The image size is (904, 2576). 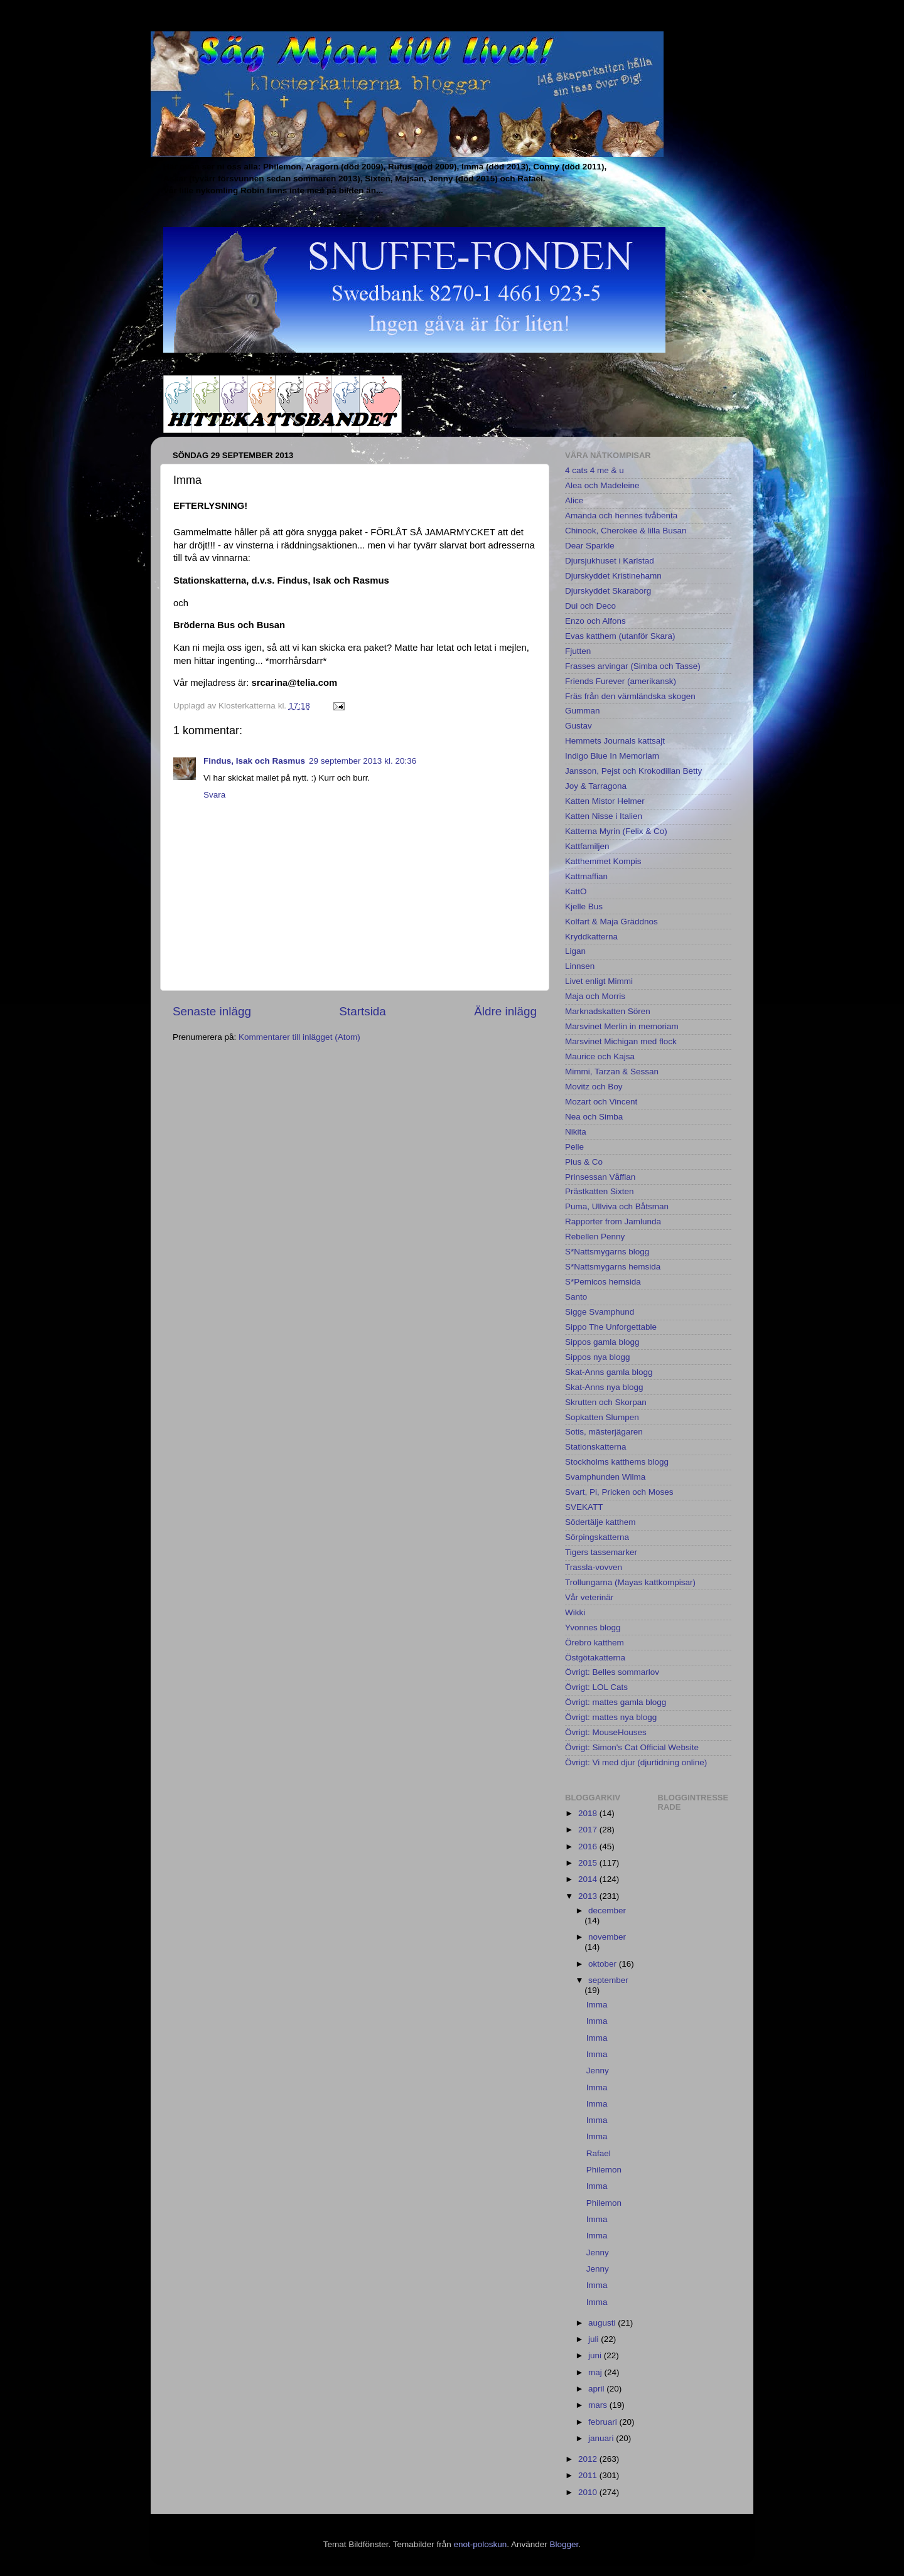 What do you see at coordinates (603, 1964) in the screenshot?
I see `oktober` at bounding box center [603, 1964].